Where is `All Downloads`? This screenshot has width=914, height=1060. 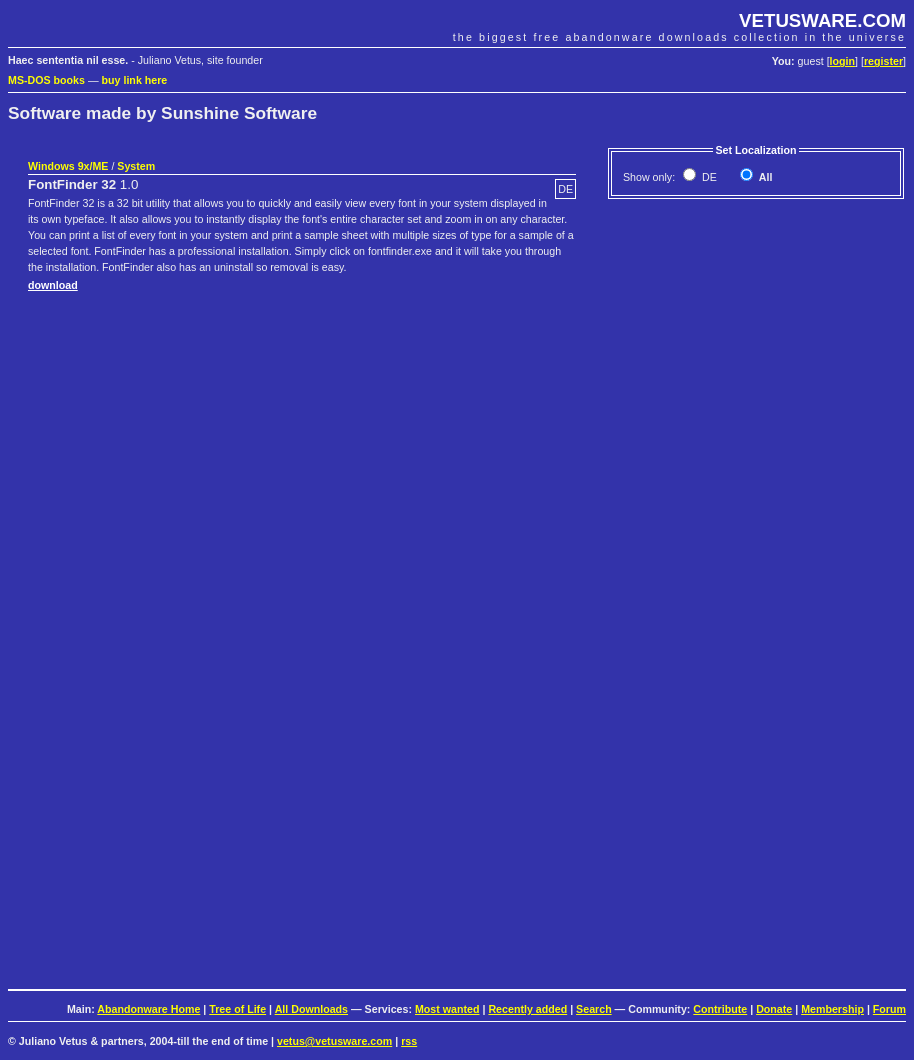
All Downloads is located at coordinates (311, 1009).